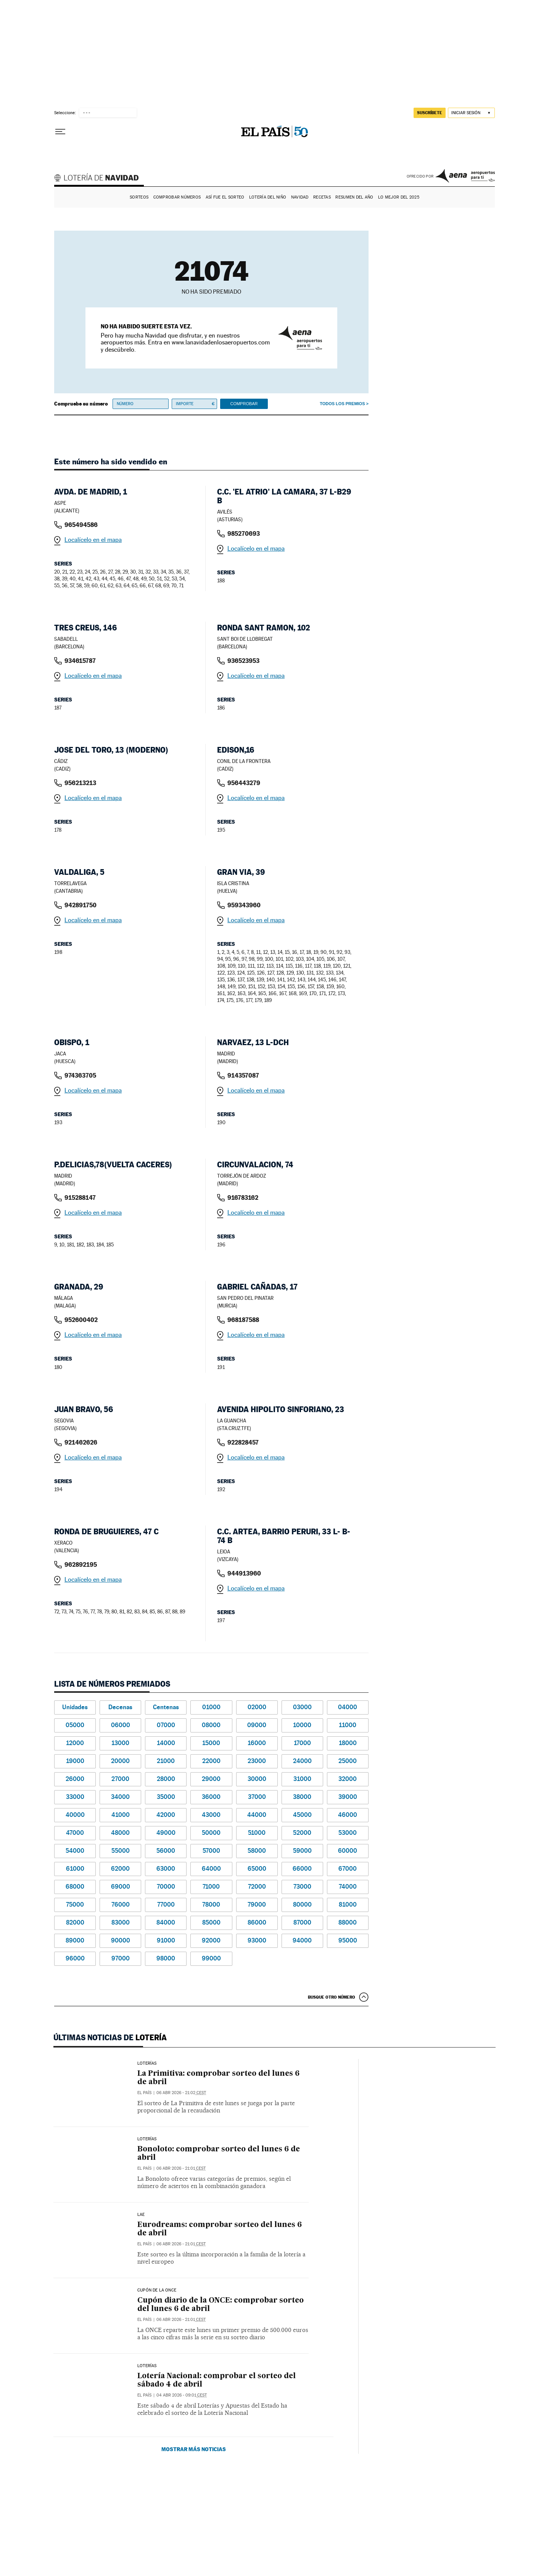 Image resolution: width=549 pixels, height=2576 pixels. What do you see at coordinates (139, 197) in the screenshot?
I see `Sorteos` at bounding box center [139, 197].